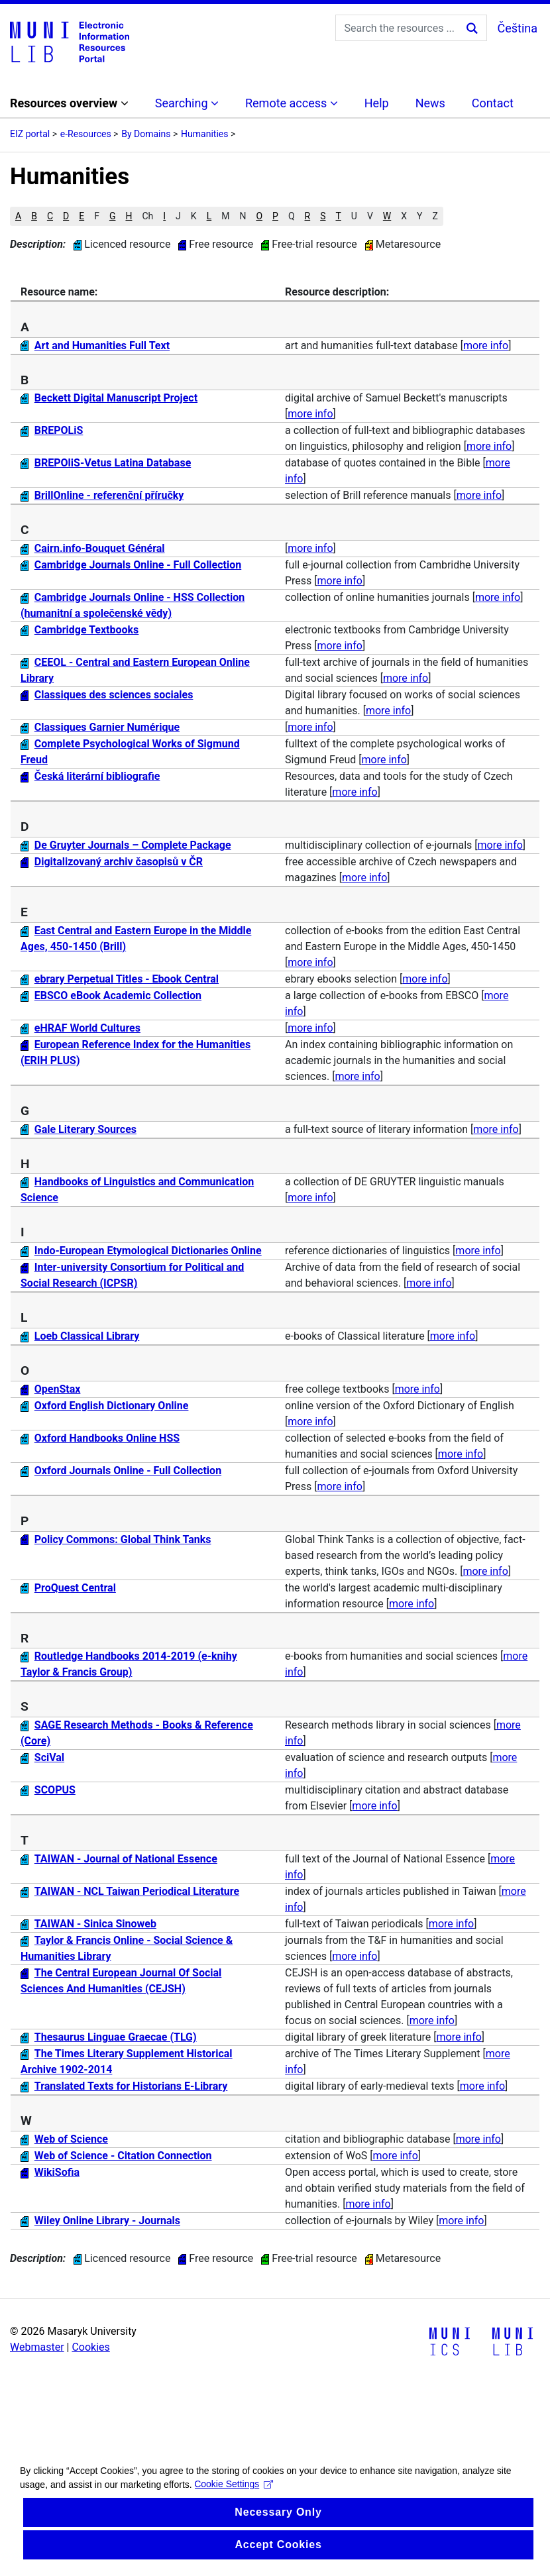  Describe the element at coordinates (125, 1858) in the screenshot. I see `TAIWAN - Journal of National Essence` at that location.